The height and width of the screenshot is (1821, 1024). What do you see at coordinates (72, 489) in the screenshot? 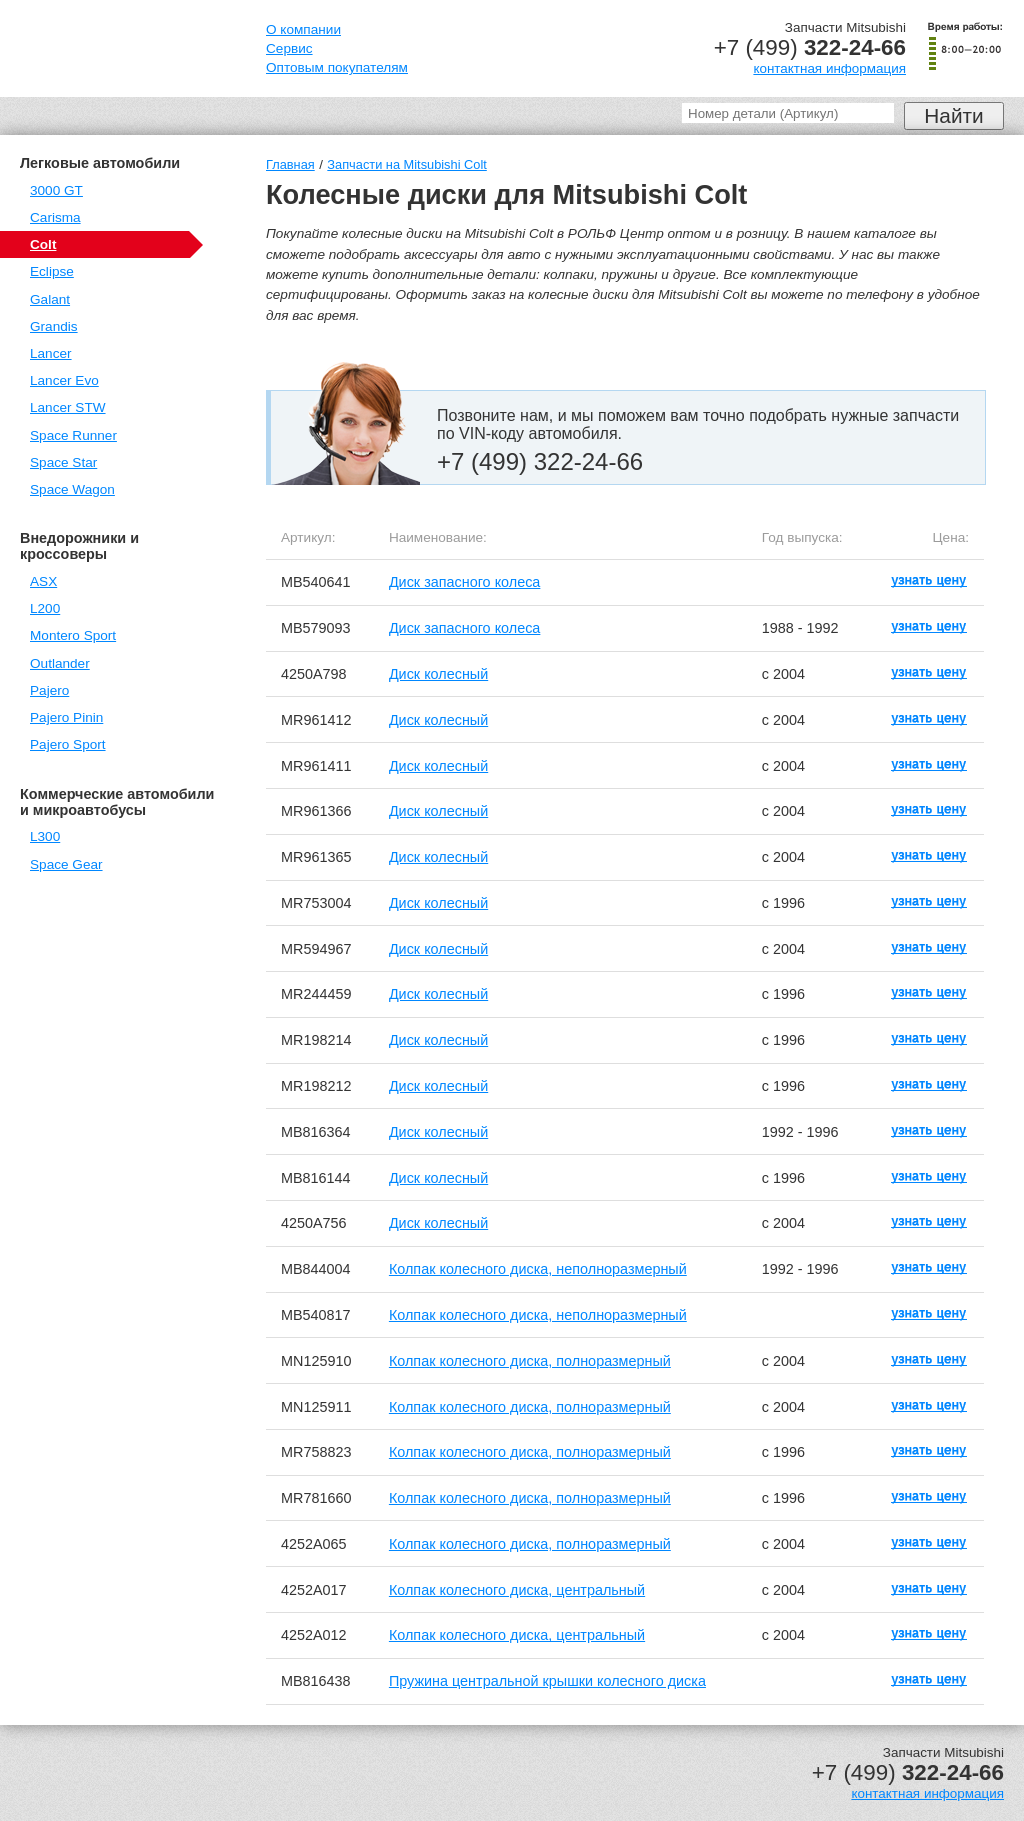
I see `Space Wagon` at bounding box center [72, 489].